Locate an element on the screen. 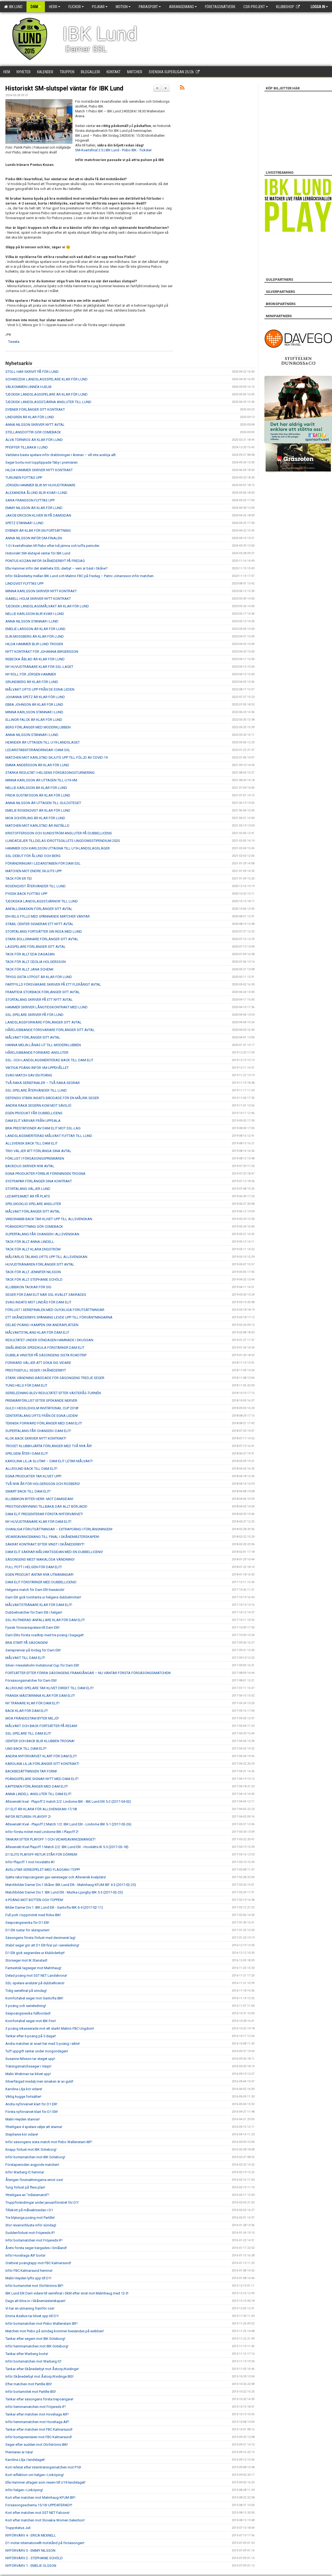 This screenshot has width=332, height=2576. Inför Warberg IC hemma! is located at coordinates (24, 2172).